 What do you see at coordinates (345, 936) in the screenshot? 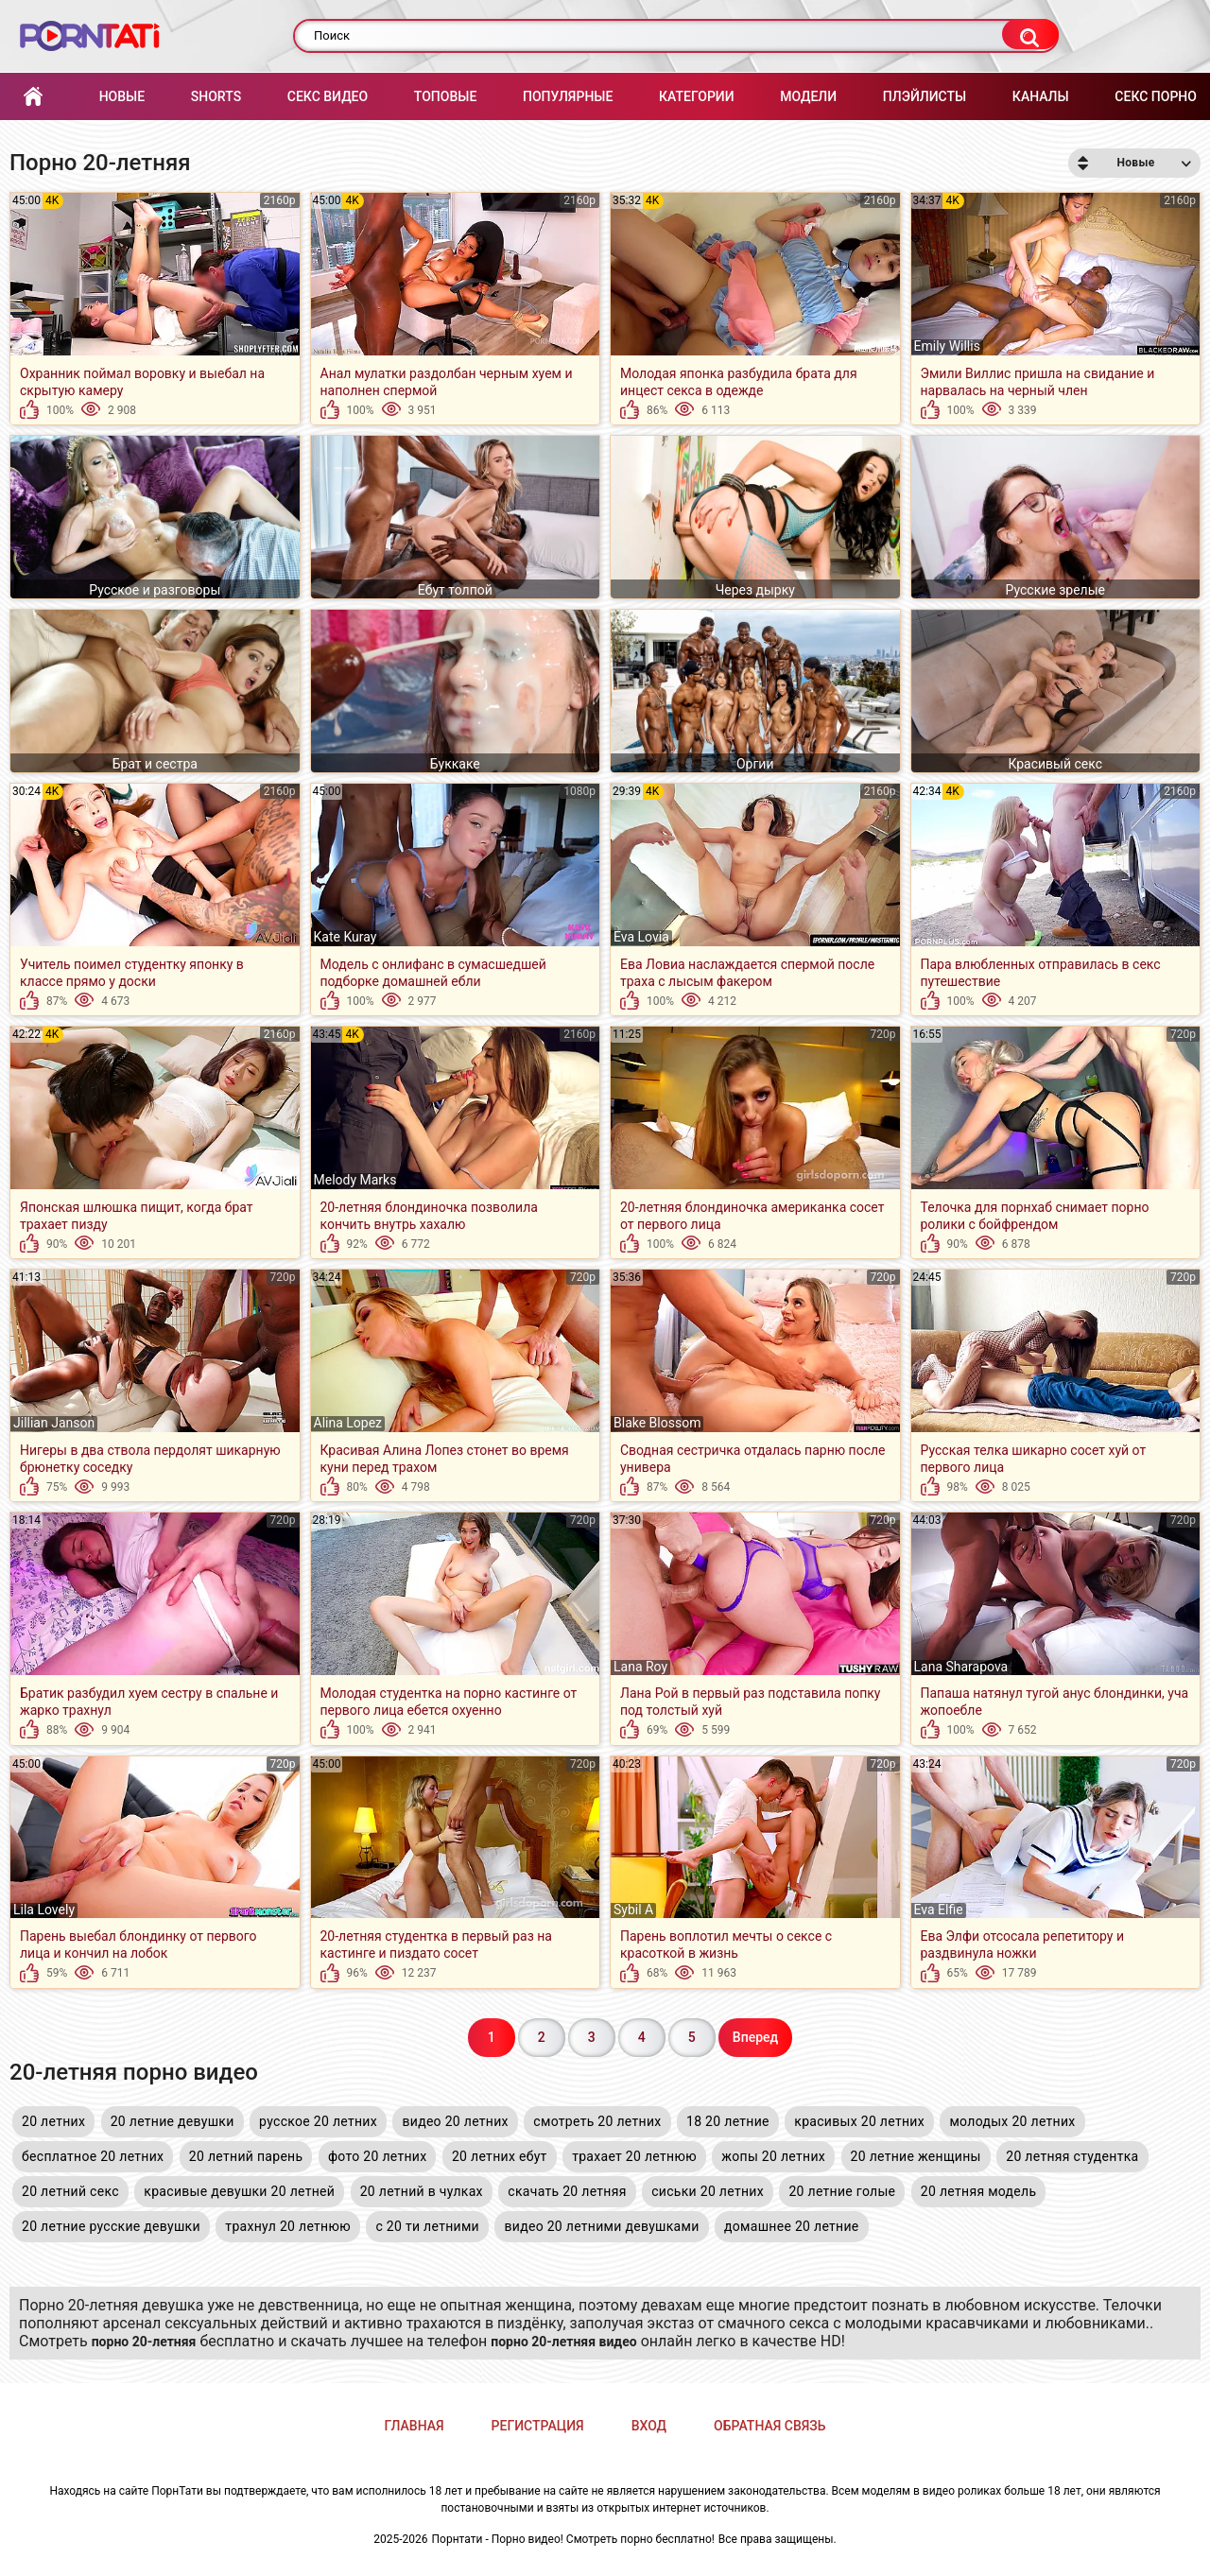
I see `Kate Kuray` at bounding box center [345, 936].